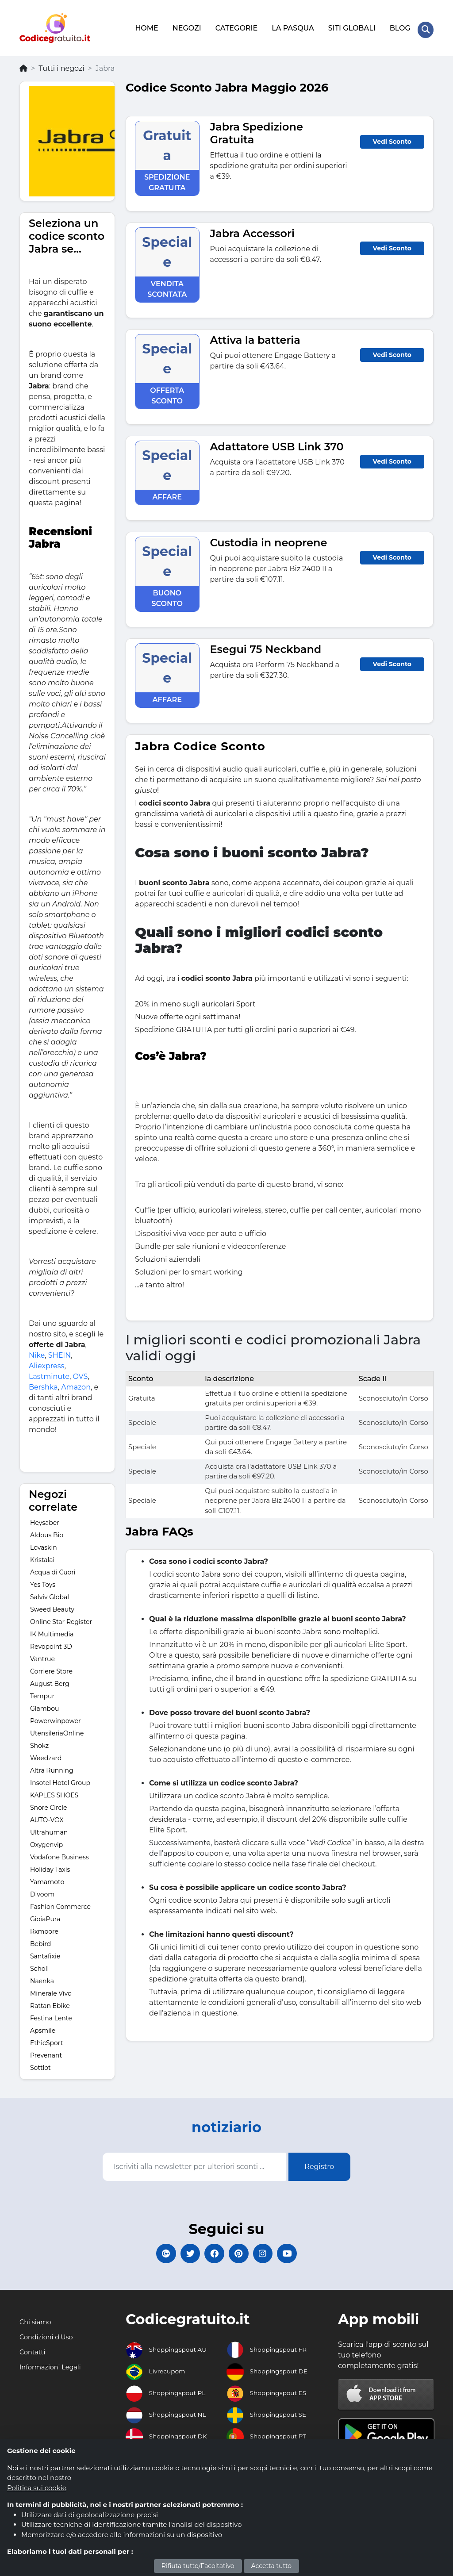 Image resolution: width=453 pixels, height=2576 pixels. What do you see at coordinates (398, 25) in the screenshot?
I see `BLOG` at bounding box center [398, 25].